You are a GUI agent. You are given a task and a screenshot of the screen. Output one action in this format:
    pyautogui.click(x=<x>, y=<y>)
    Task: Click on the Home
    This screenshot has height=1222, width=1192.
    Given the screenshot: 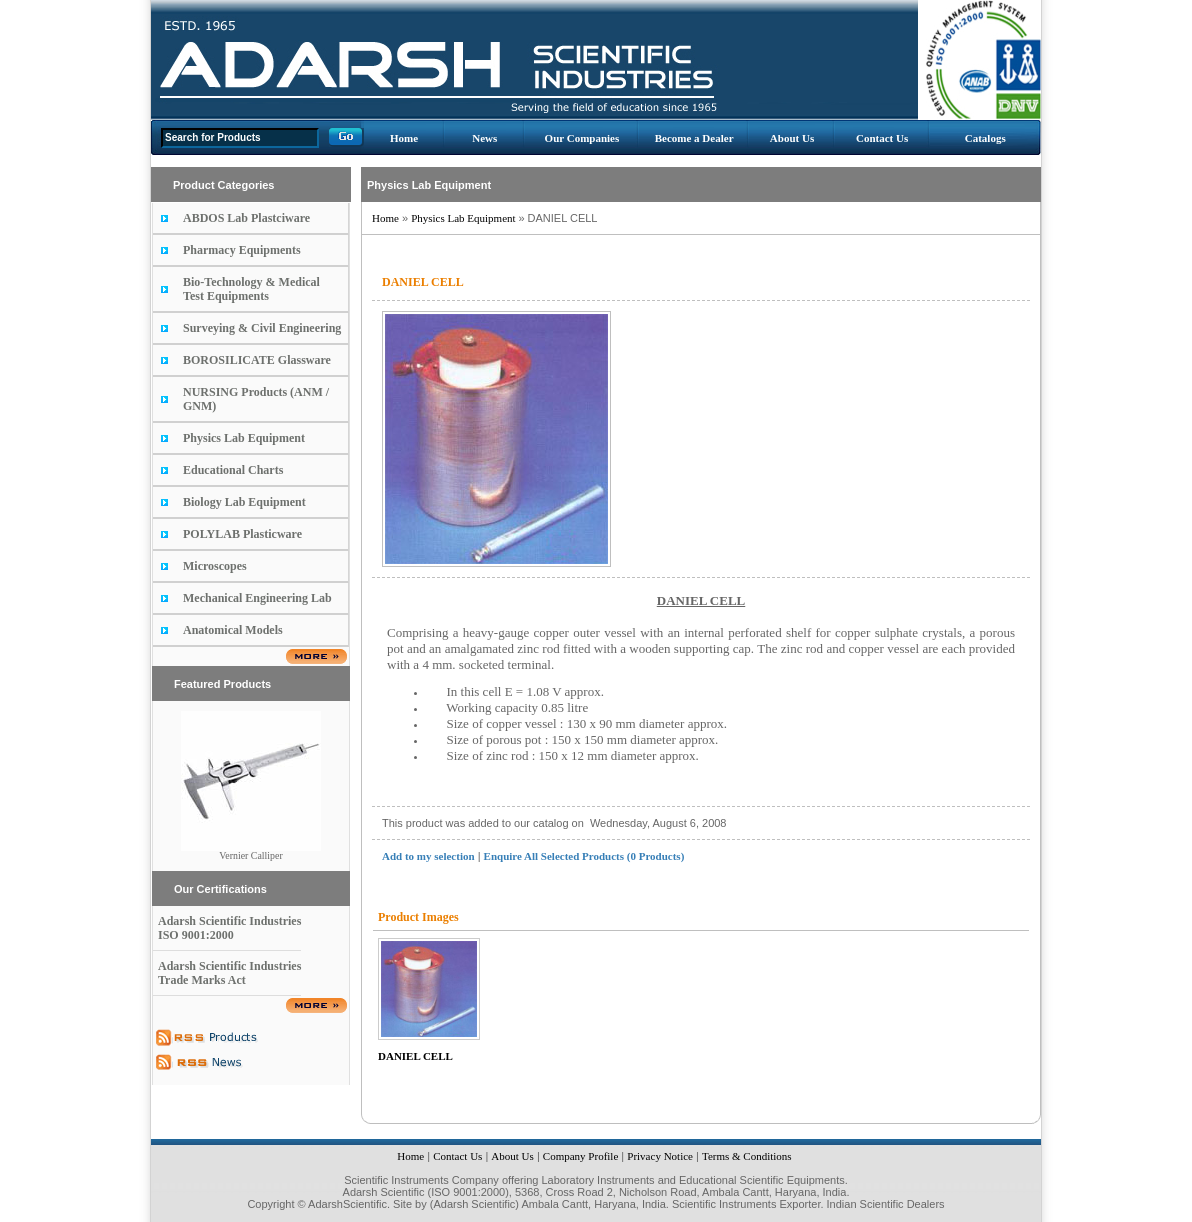 What is the action you would take?
    pyautogui.click(x=404, y=138)
    